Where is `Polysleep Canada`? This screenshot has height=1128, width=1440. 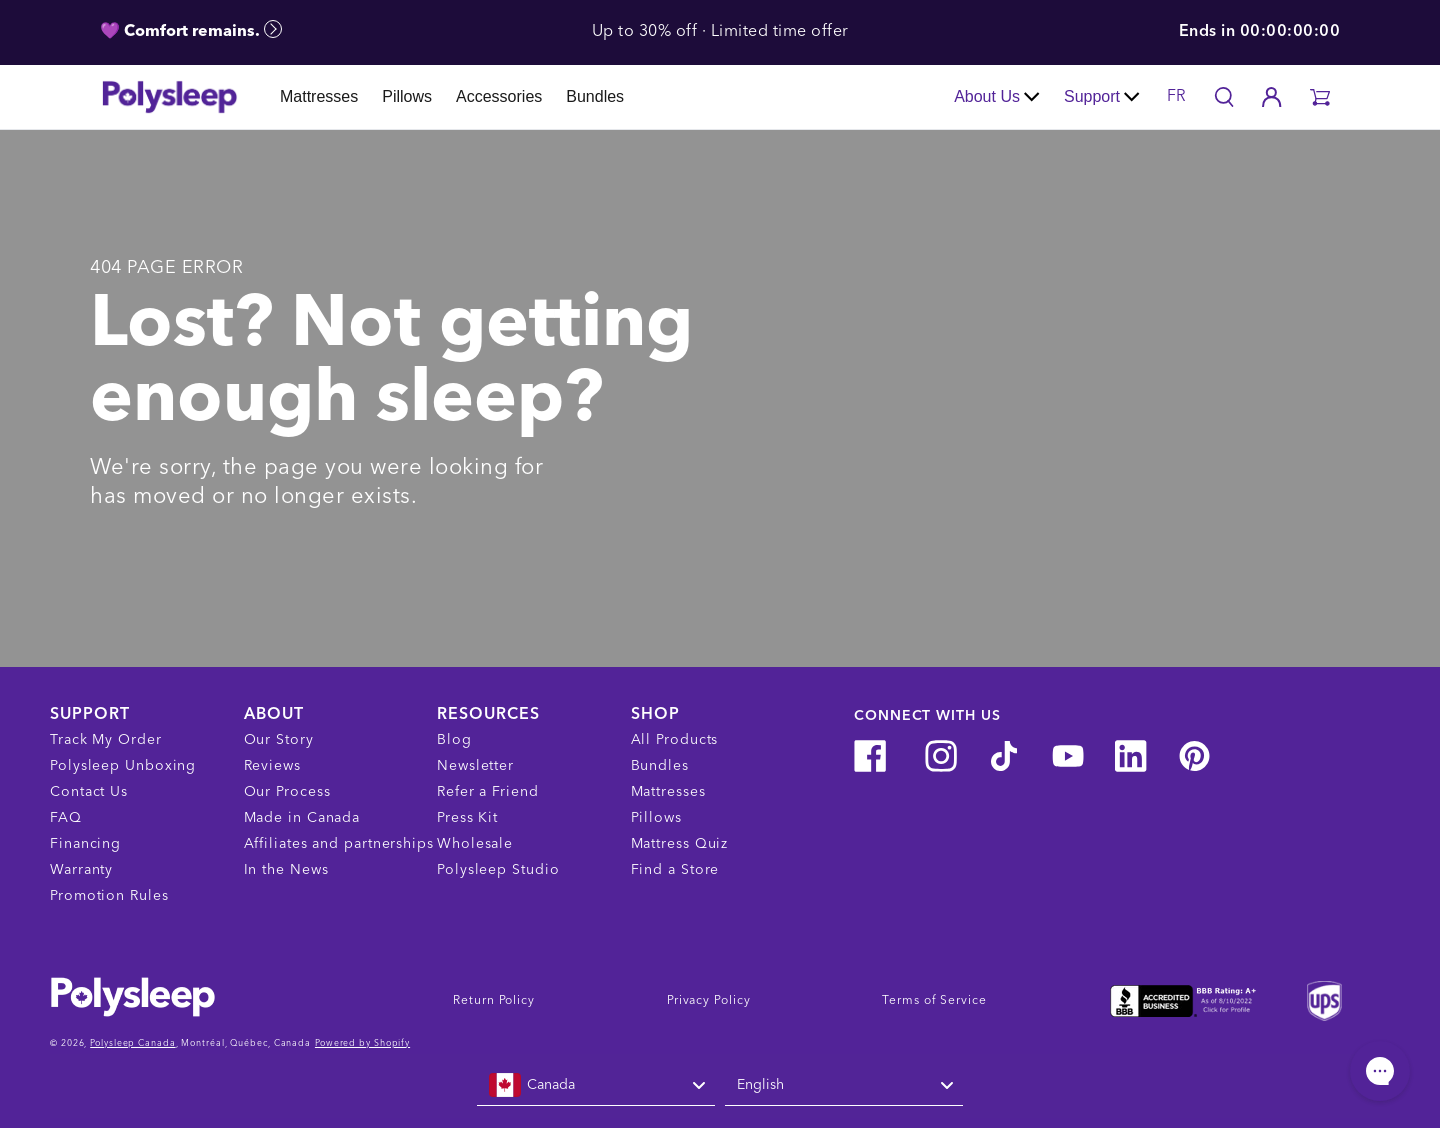 Polysleep Canada is located at coordinates (132, 1043).